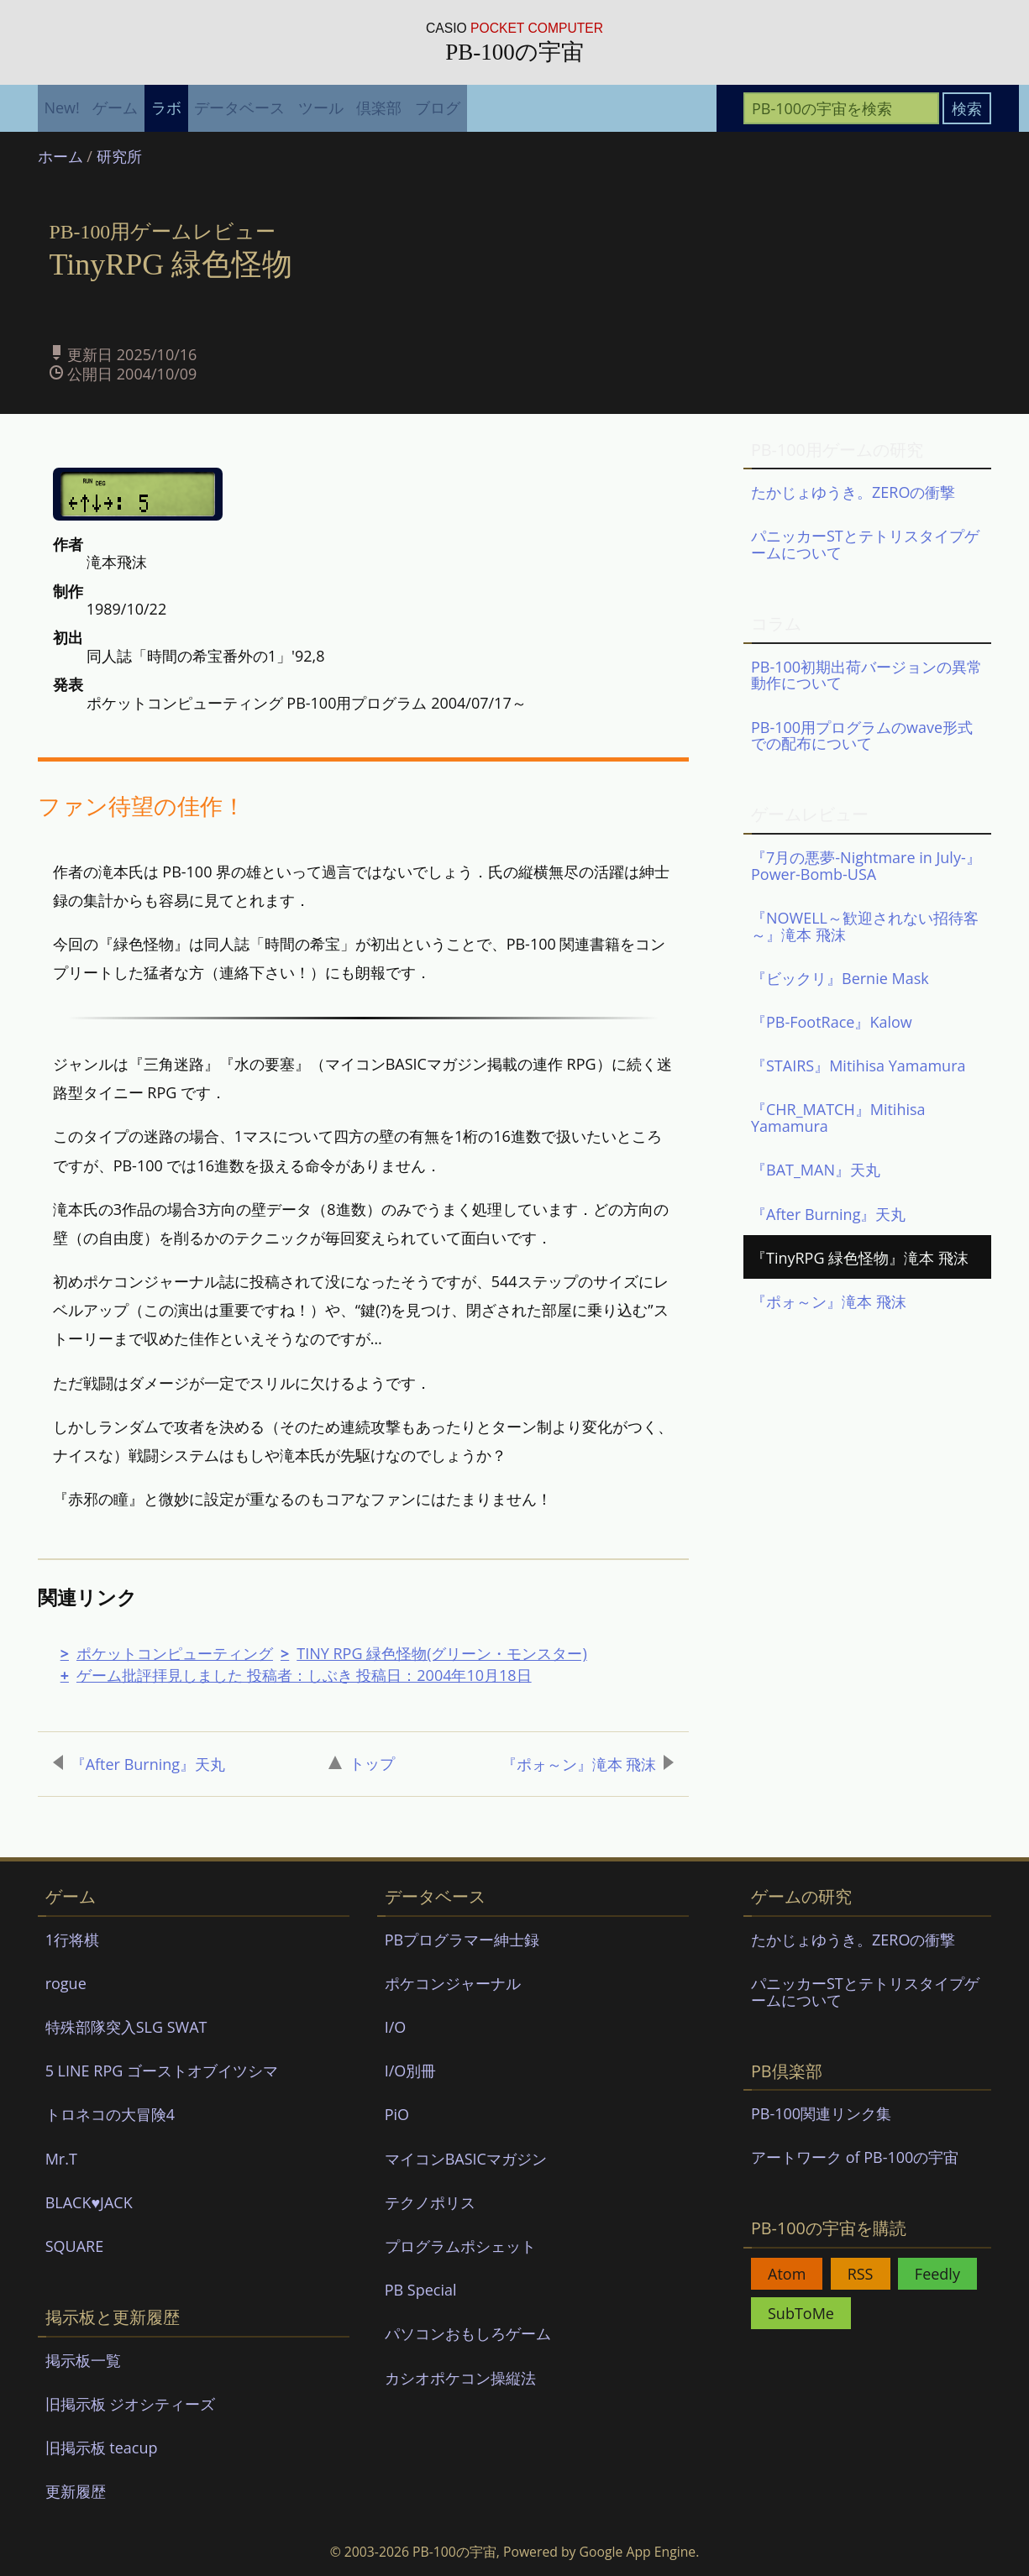 The width and height of the screenshot is (1029, 2576). Describe the element at coordinates (174, 1653) in the screenshot. I see `ポケットコンピューティング` at that location.